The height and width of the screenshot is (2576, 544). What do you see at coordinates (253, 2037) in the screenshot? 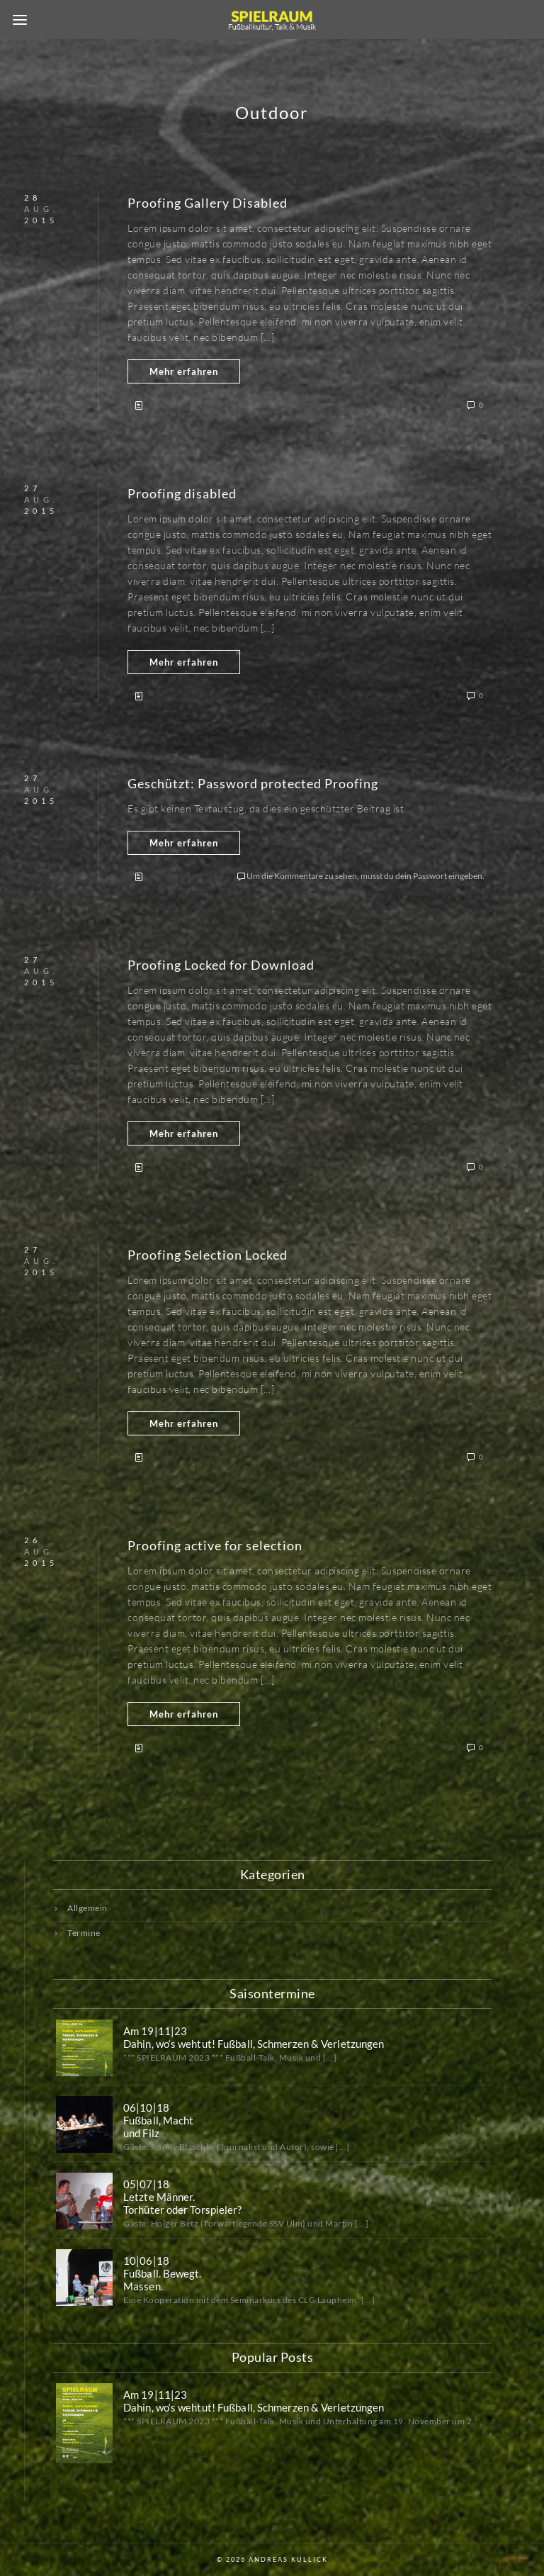
I see `Am 19|11|23 Dahin, wo‘s wehtut! Fußball, Schmerzen & Verletzungen` at bounding box center [253, 2037].